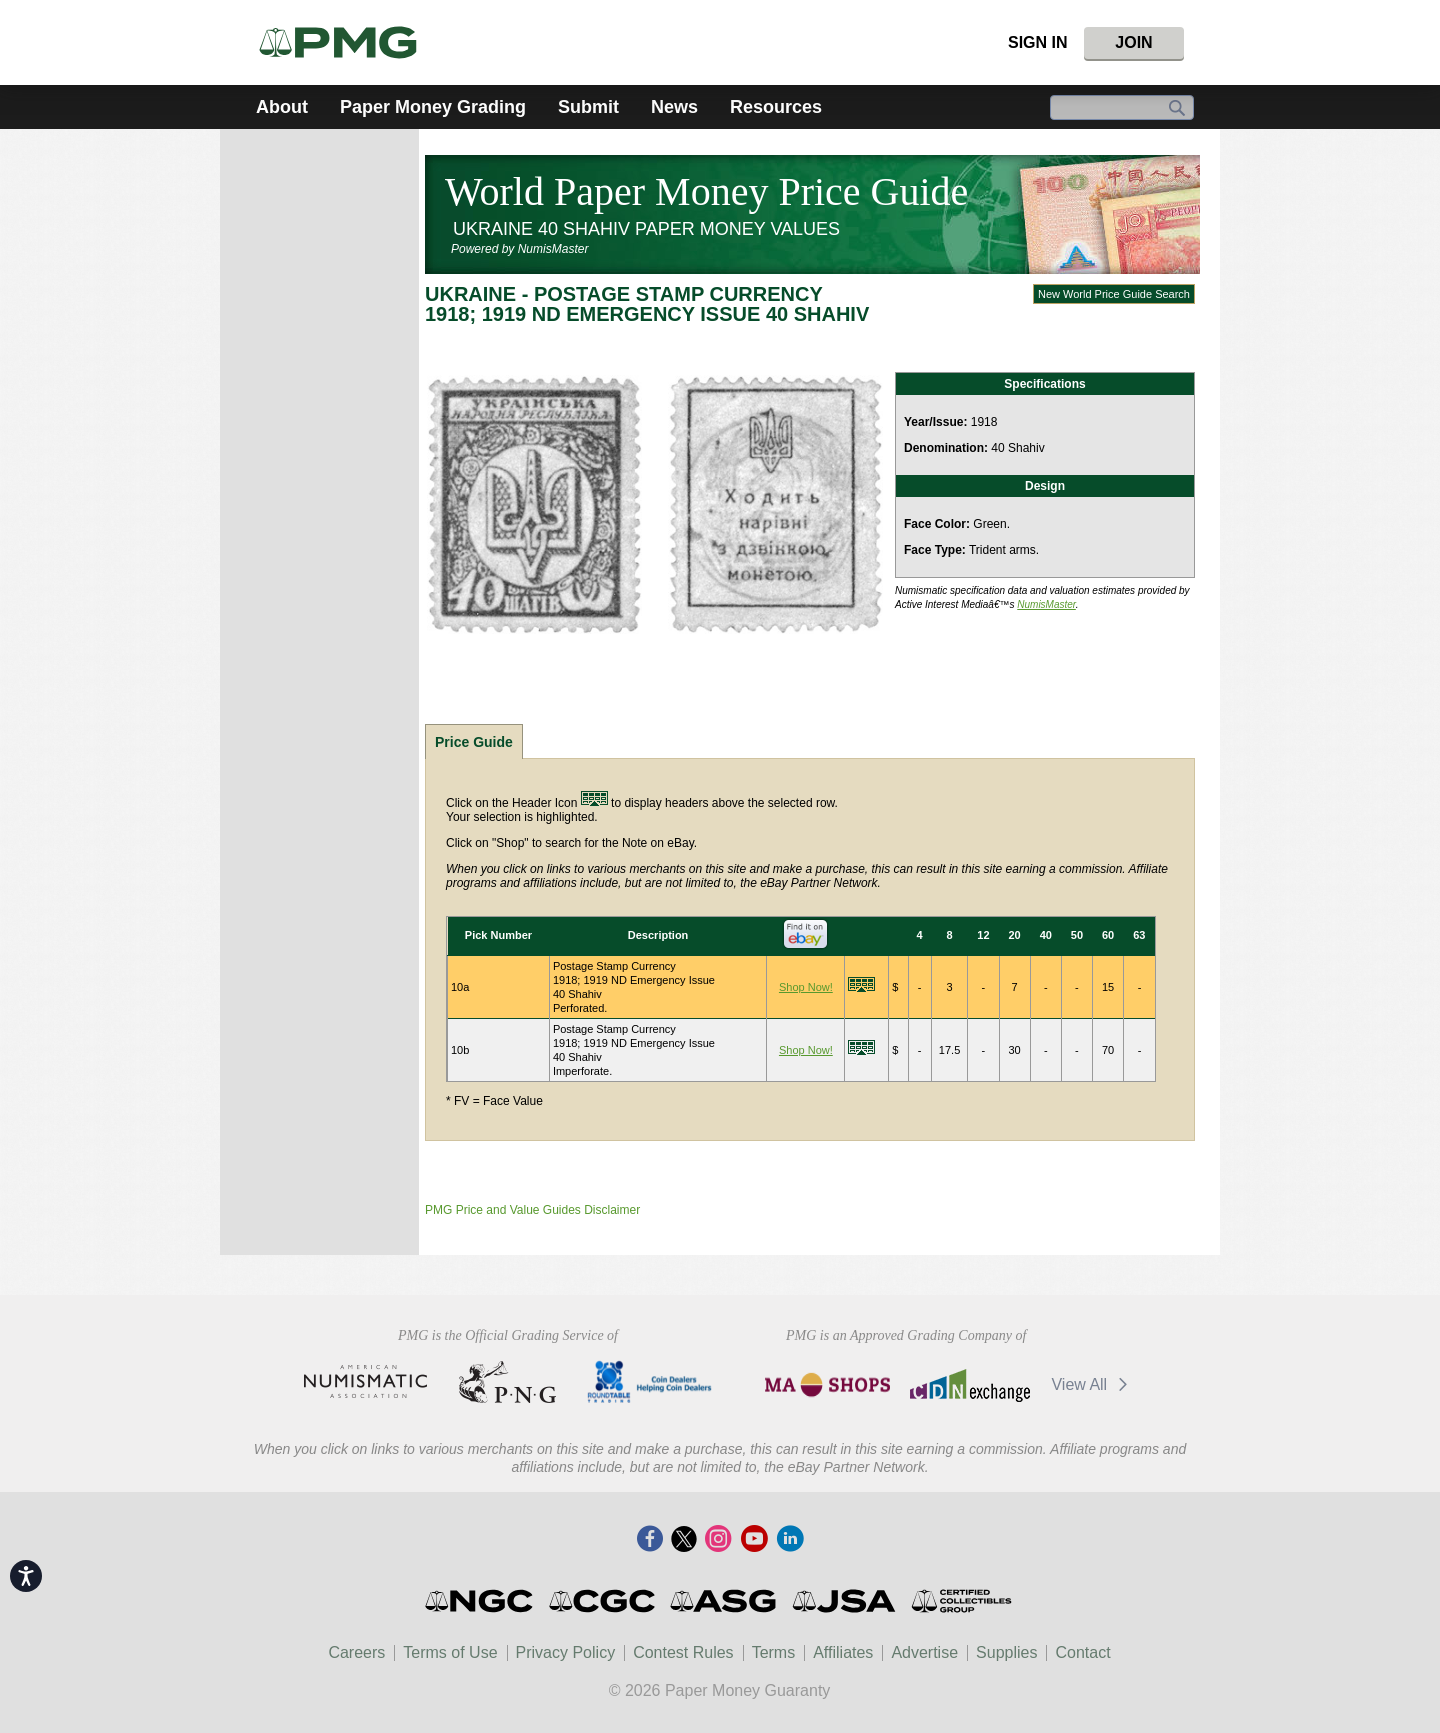 The height and width of the screenshot is (1733, 1440). Describe the element at coordinates (674, 107) in the screenshot. I see `News` at that location.